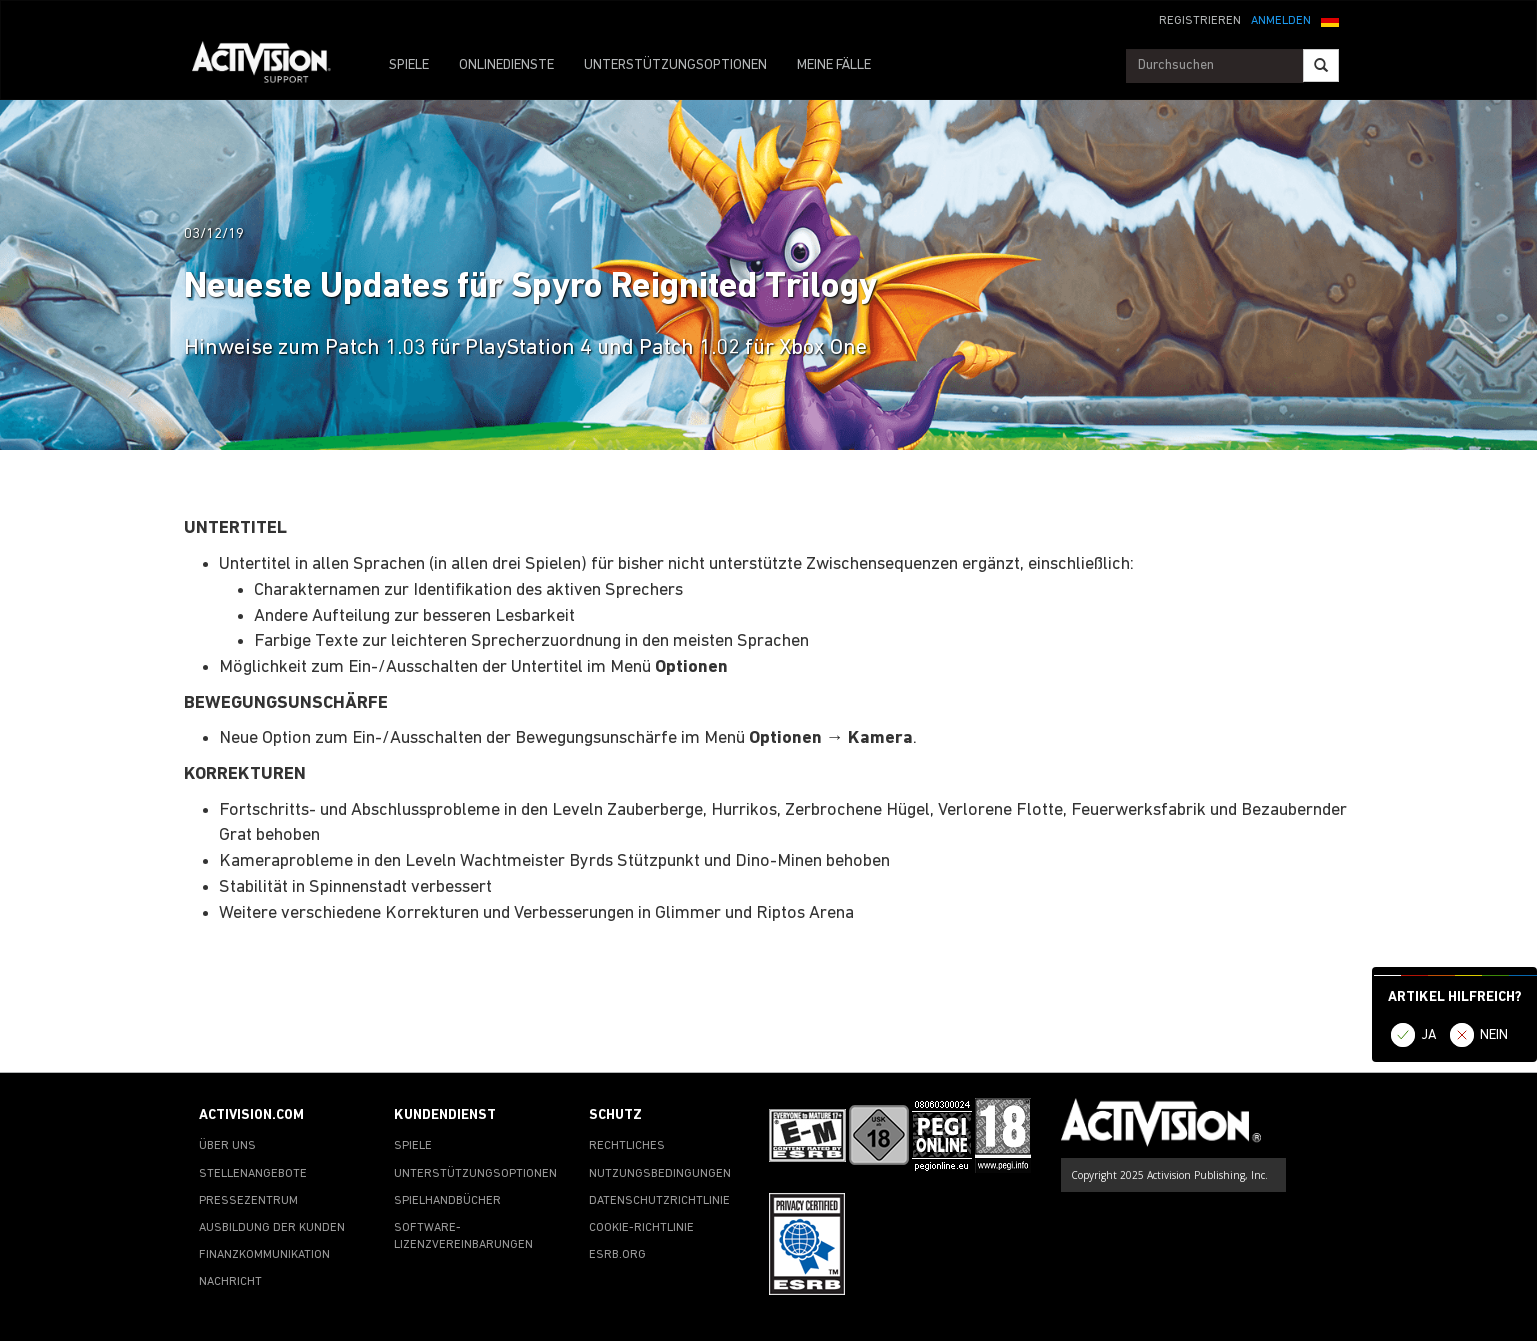 Image resolution: width=1537 pixels, height=1341 pixels. Describe the element at coordinates (1200, 21) in the screenshot. I see `REGISTRIEREN` at that location.